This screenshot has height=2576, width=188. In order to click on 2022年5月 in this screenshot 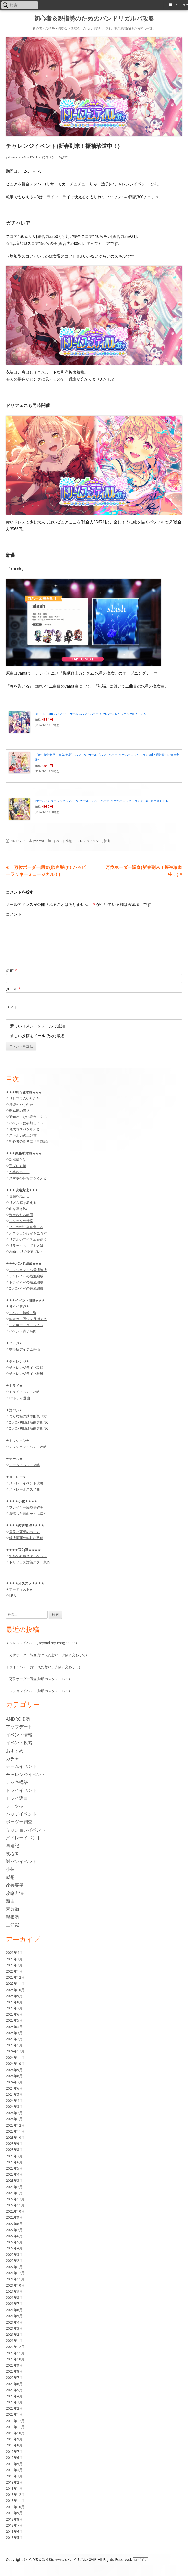, I will do `click(14, 2242)`.